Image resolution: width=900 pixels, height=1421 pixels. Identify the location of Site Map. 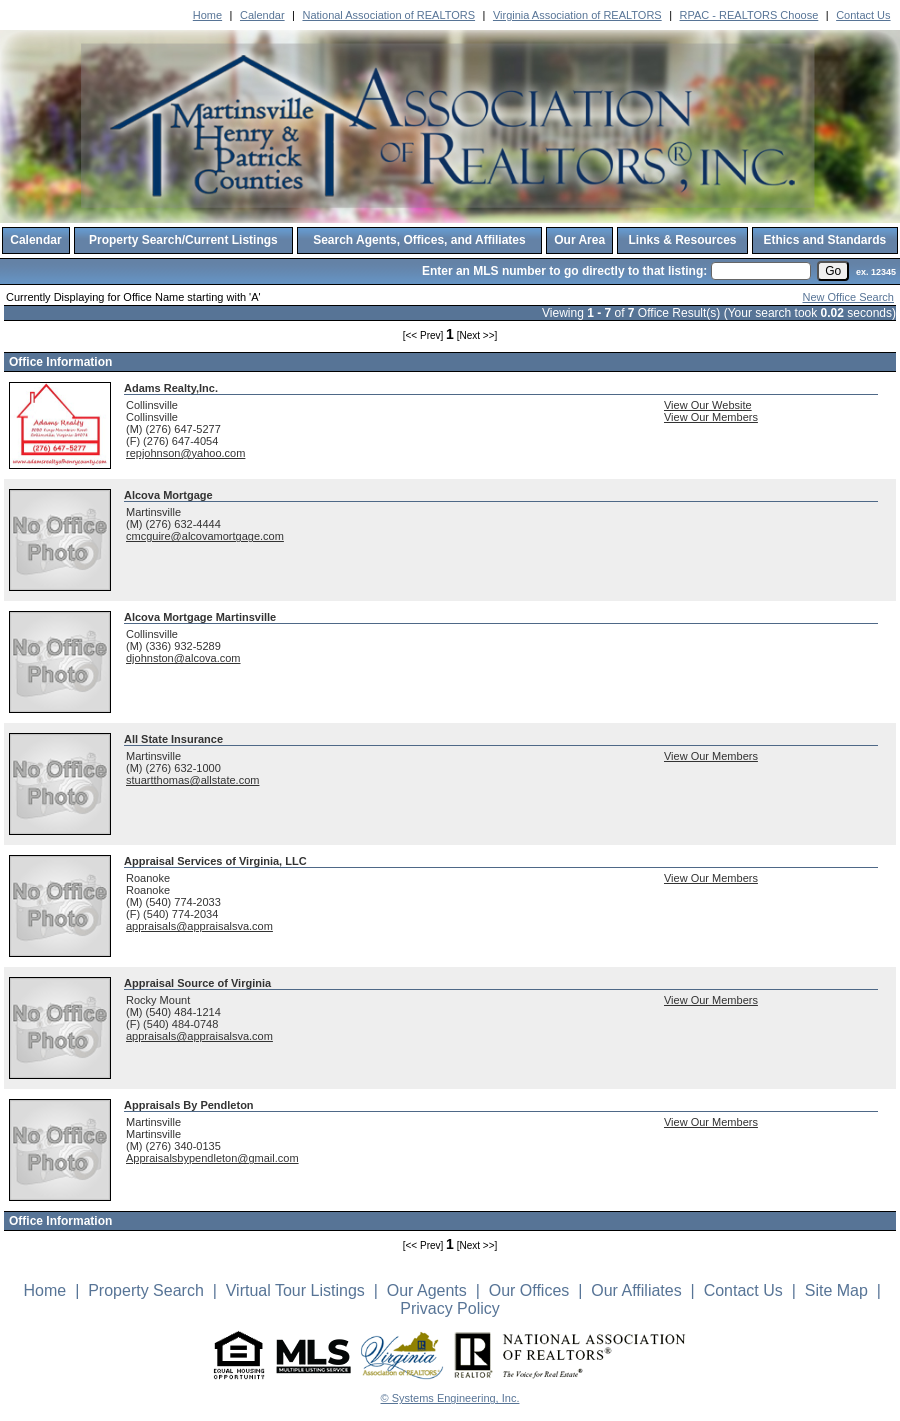
(836, 1290).